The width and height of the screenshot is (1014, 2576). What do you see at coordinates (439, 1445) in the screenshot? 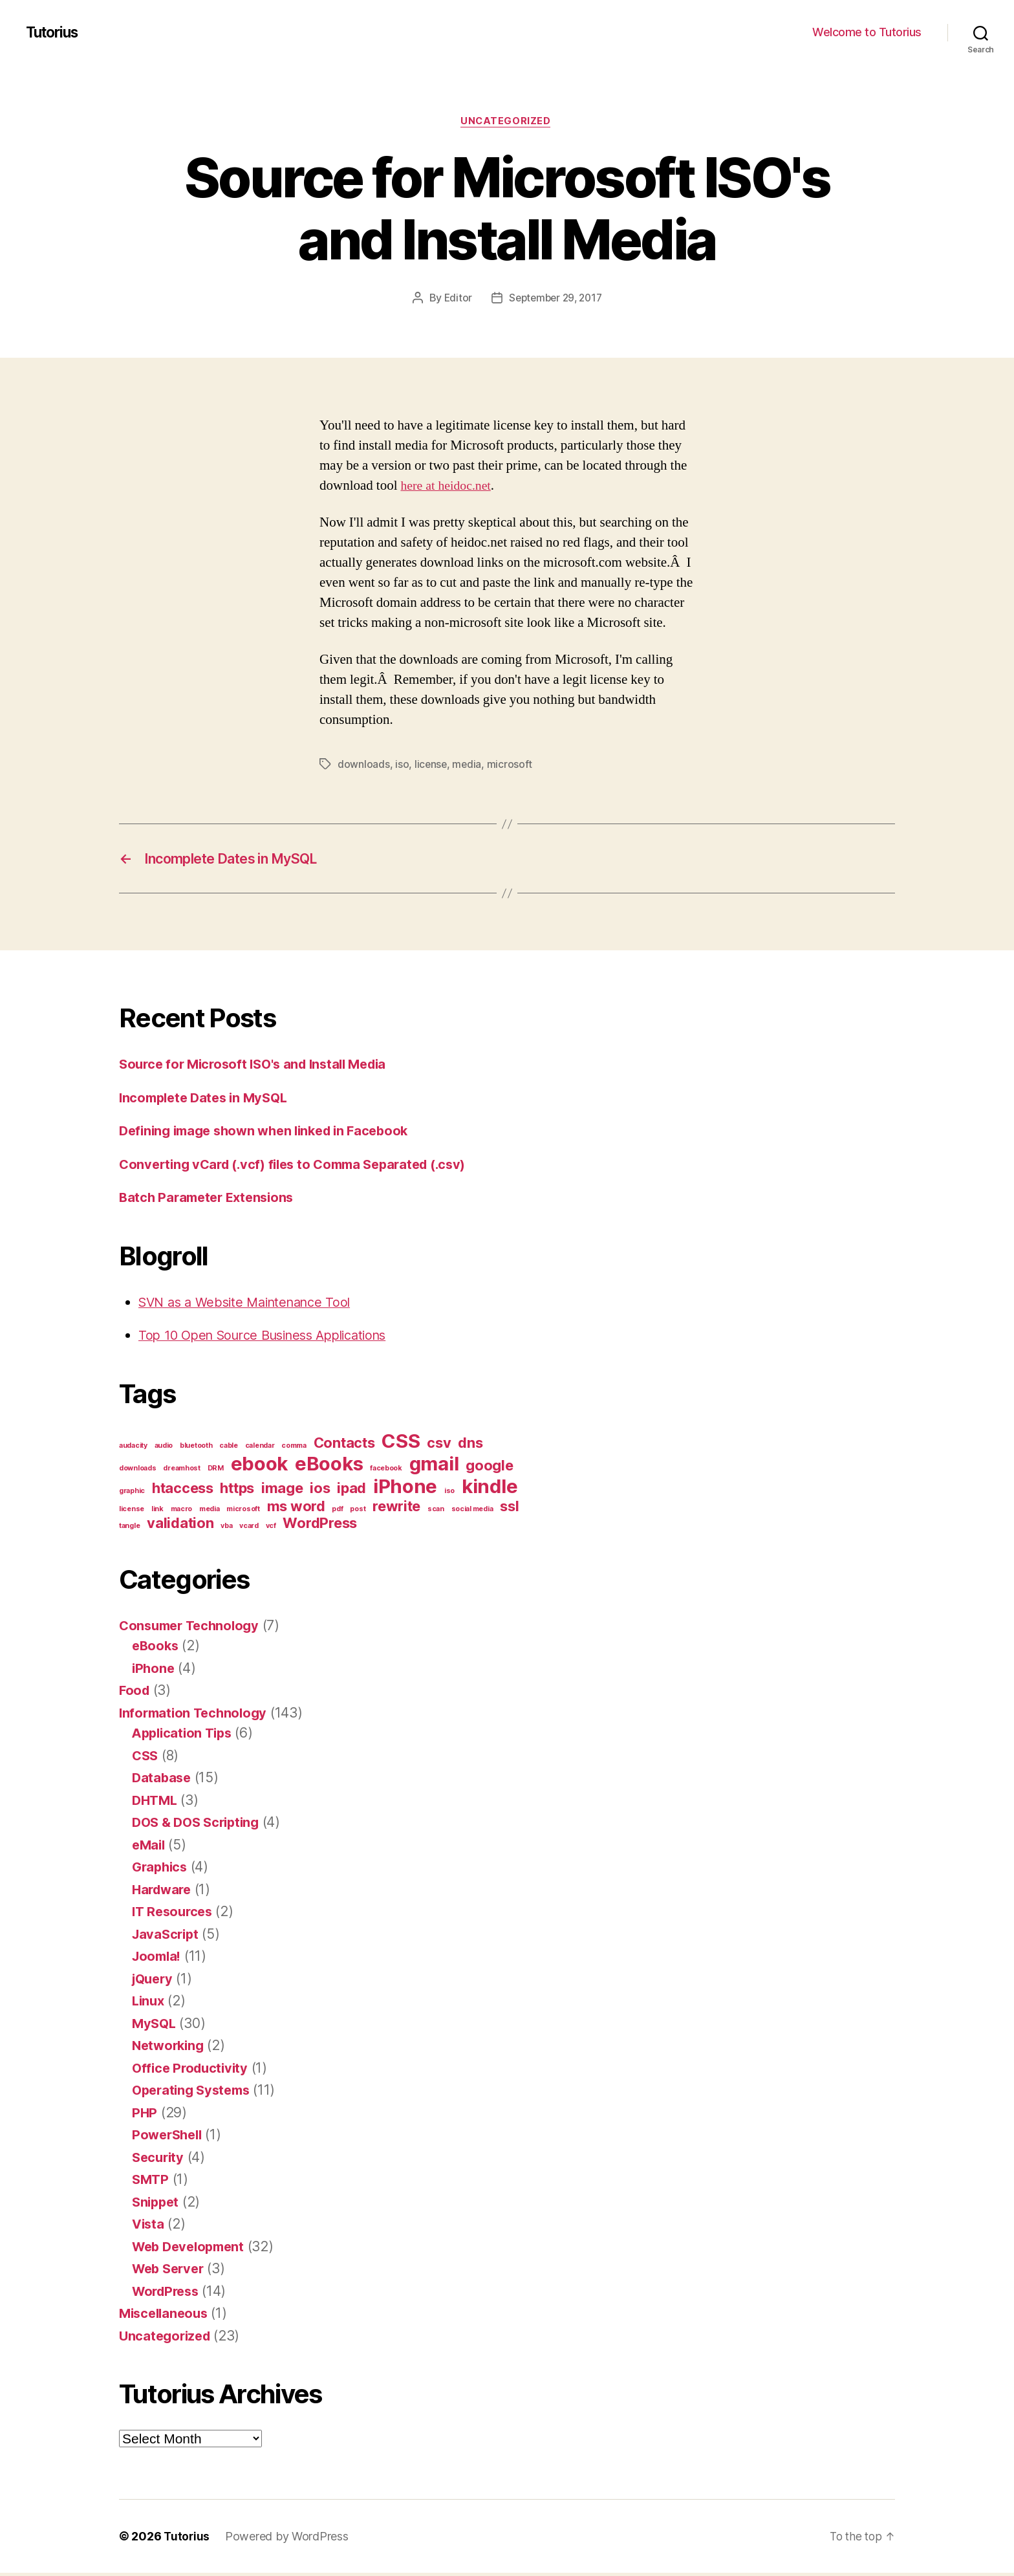
I see `csv [csv (2 items)]` at bounding box center [439, 1445].